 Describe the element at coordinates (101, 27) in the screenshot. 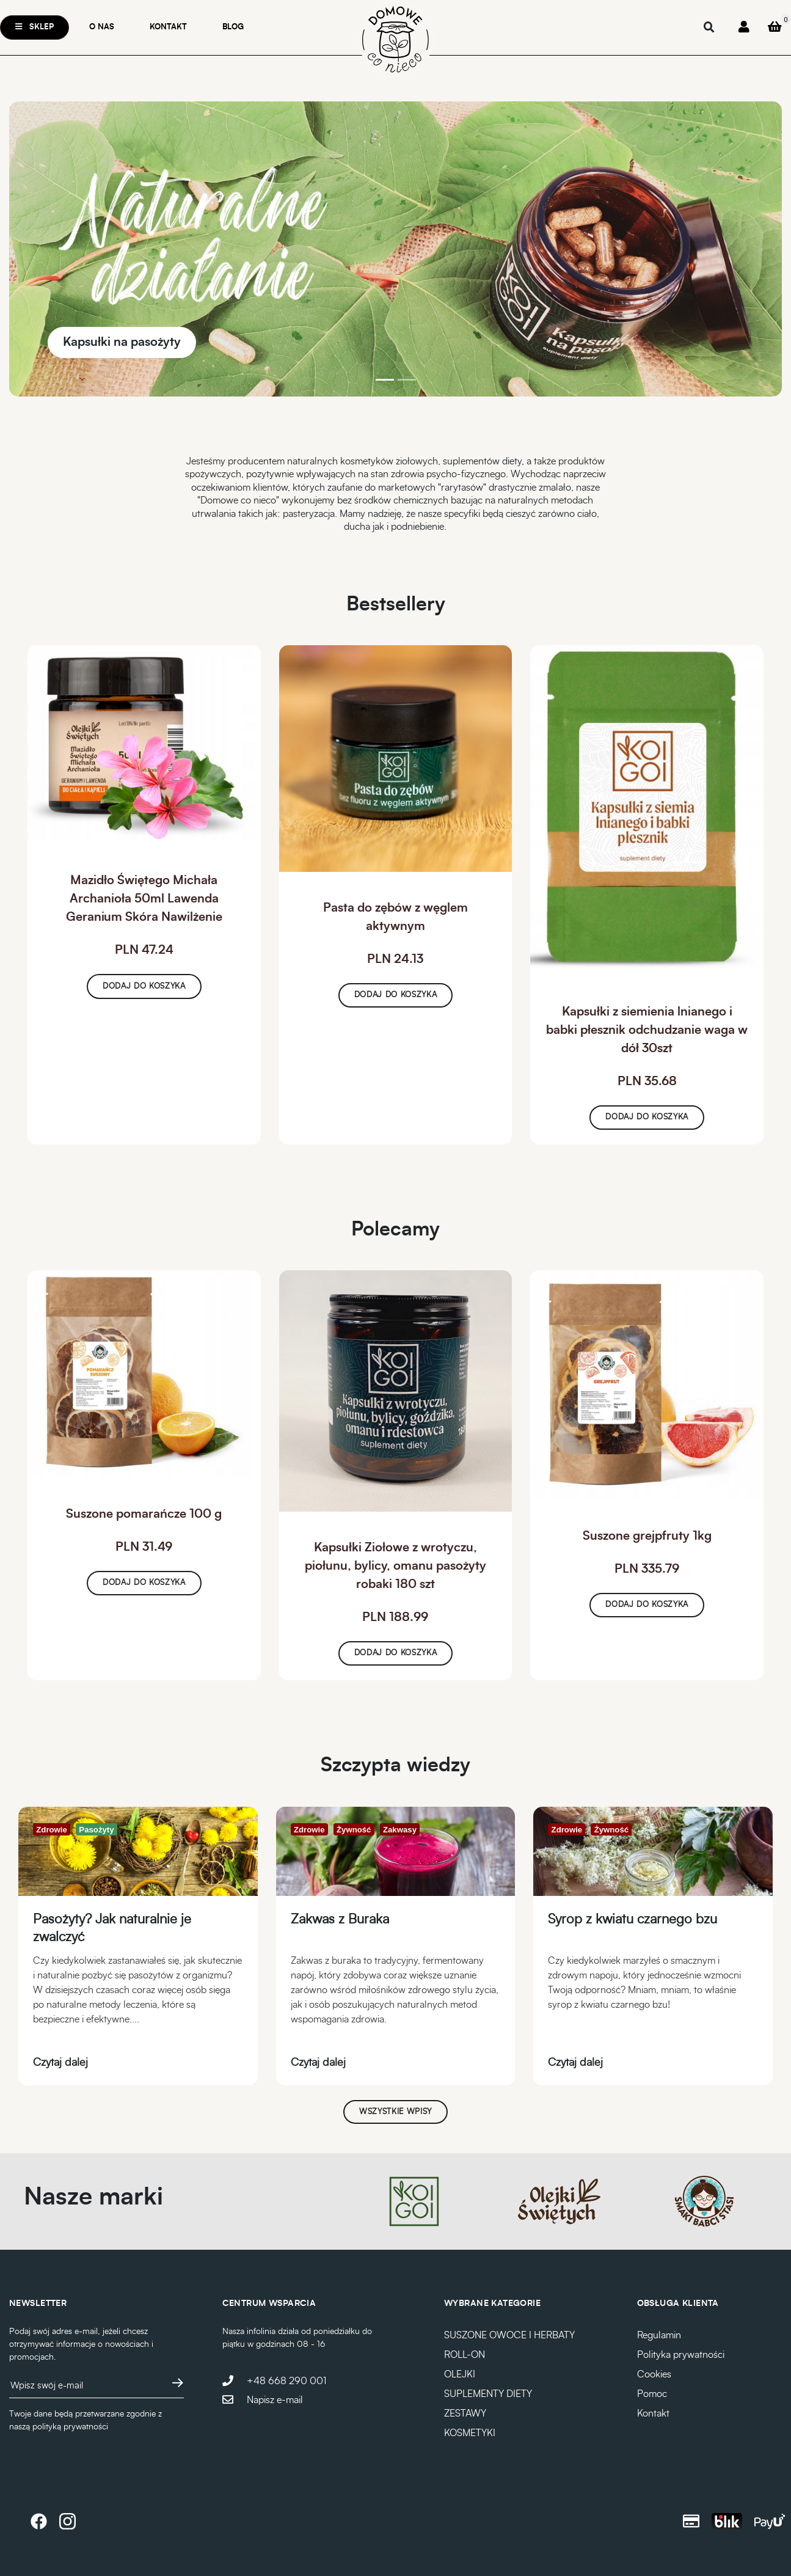

I see `O nas` at that location.